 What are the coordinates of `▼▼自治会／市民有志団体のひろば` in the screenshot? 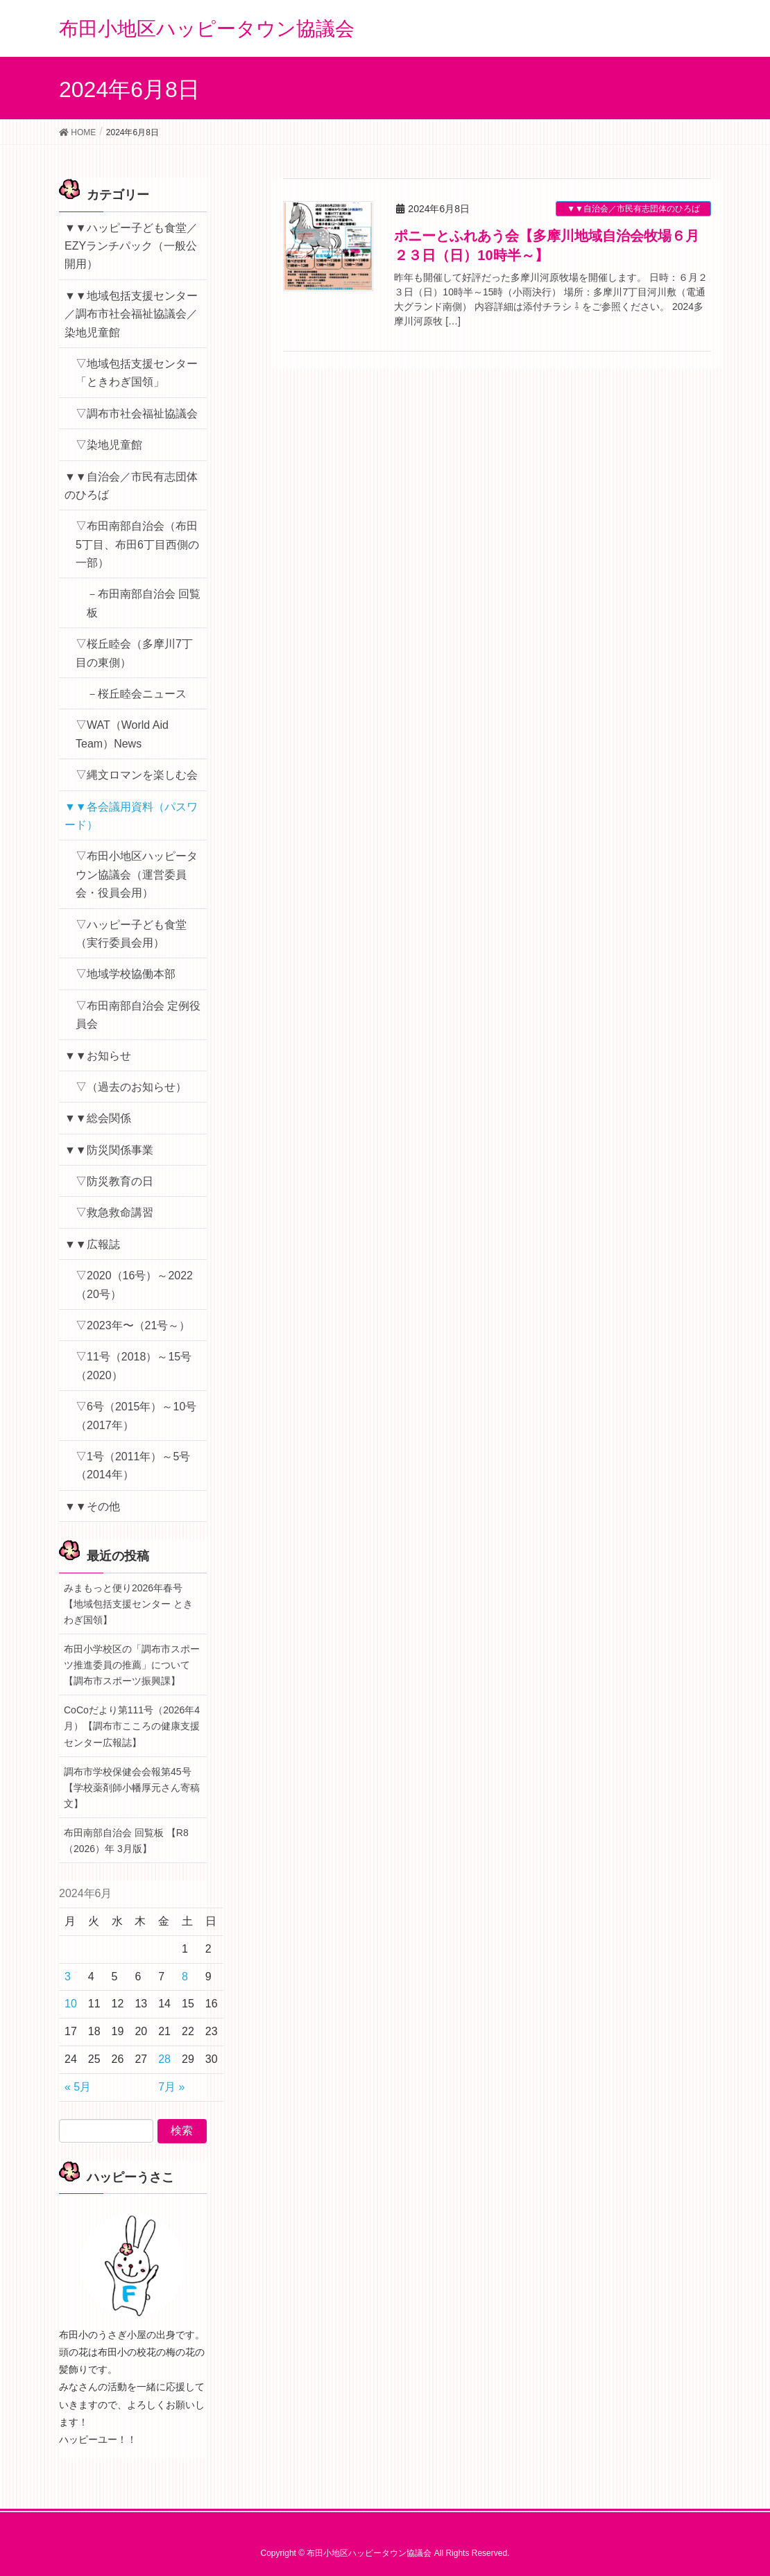 It's located at (633, 209).